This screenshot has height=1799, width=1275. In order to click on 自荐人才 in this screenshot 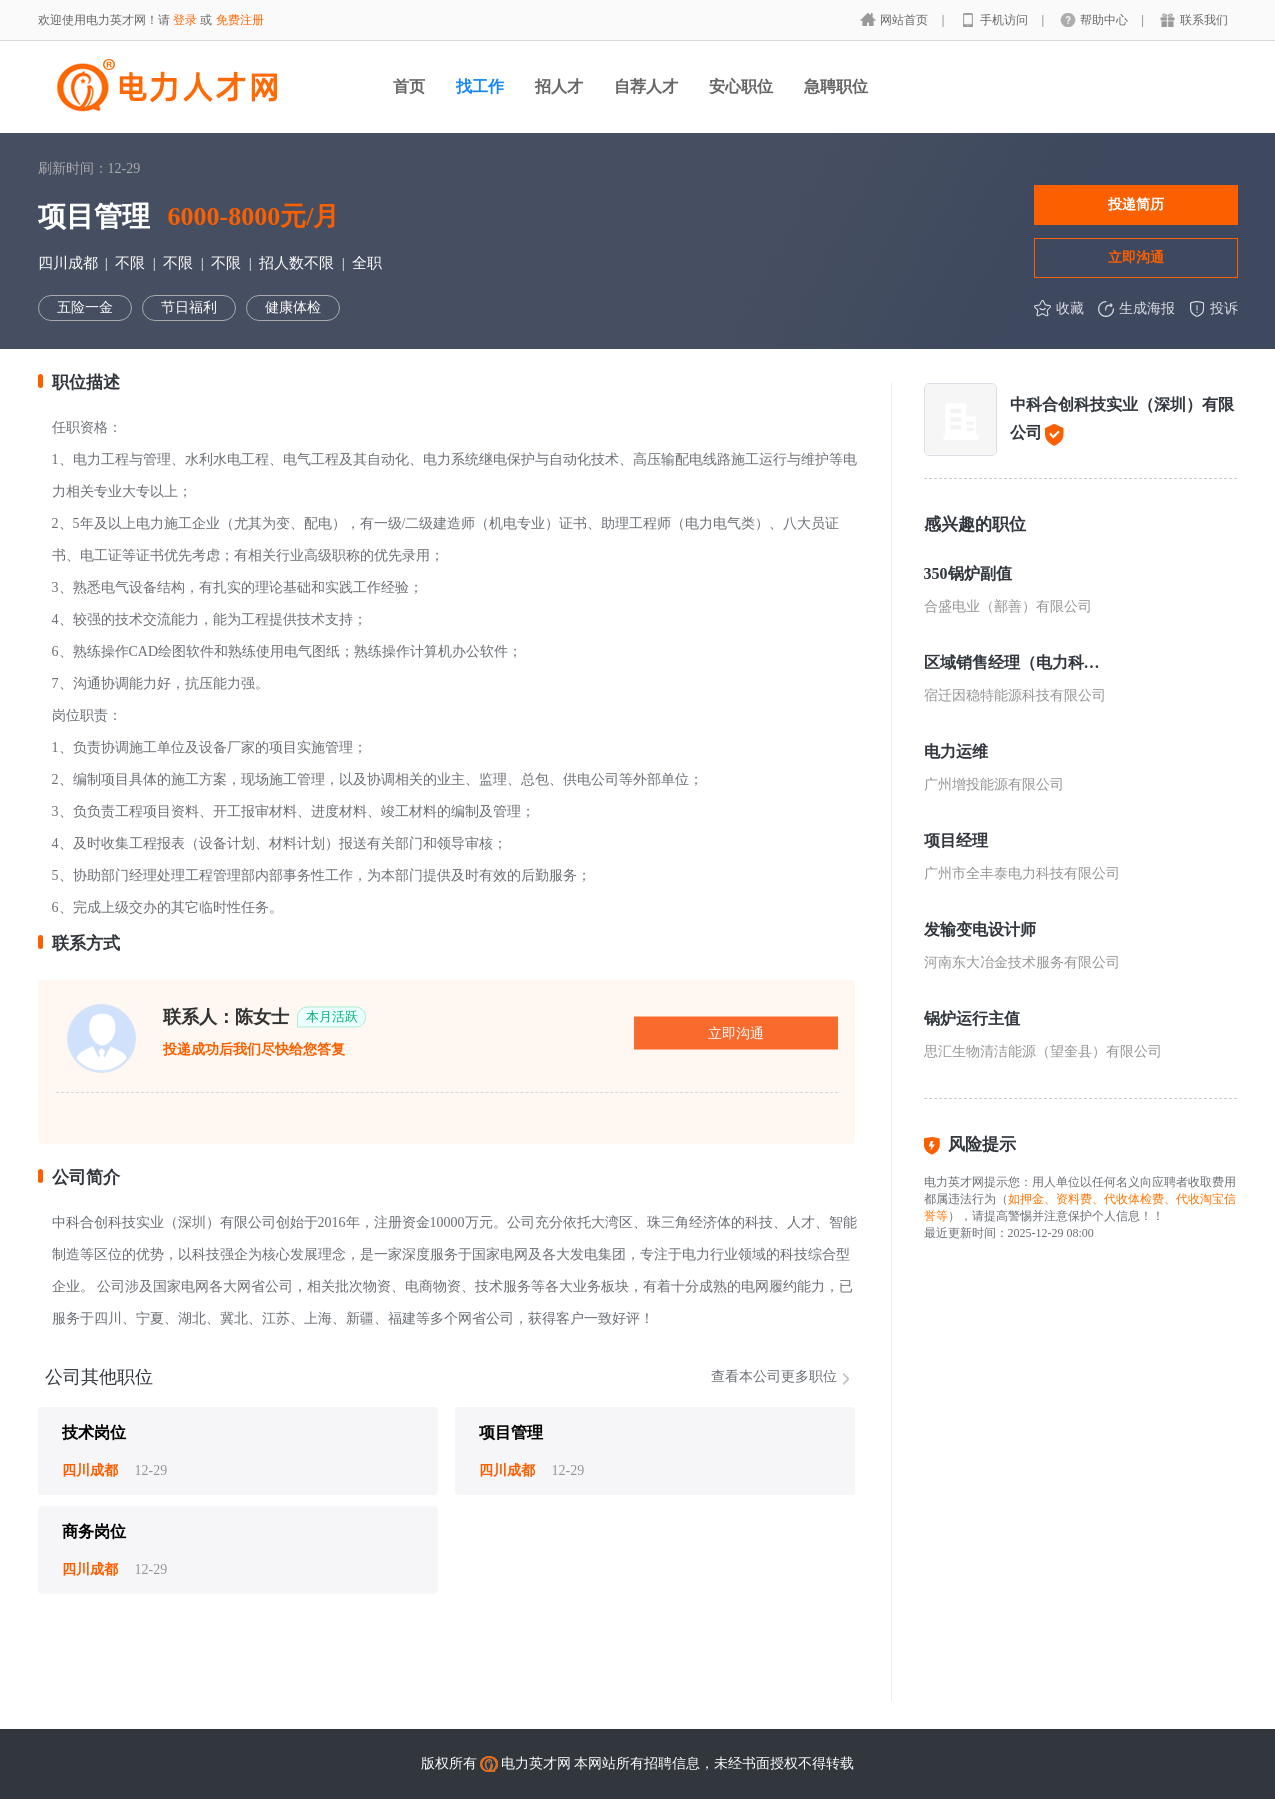, I will do `click(646, 86)`.